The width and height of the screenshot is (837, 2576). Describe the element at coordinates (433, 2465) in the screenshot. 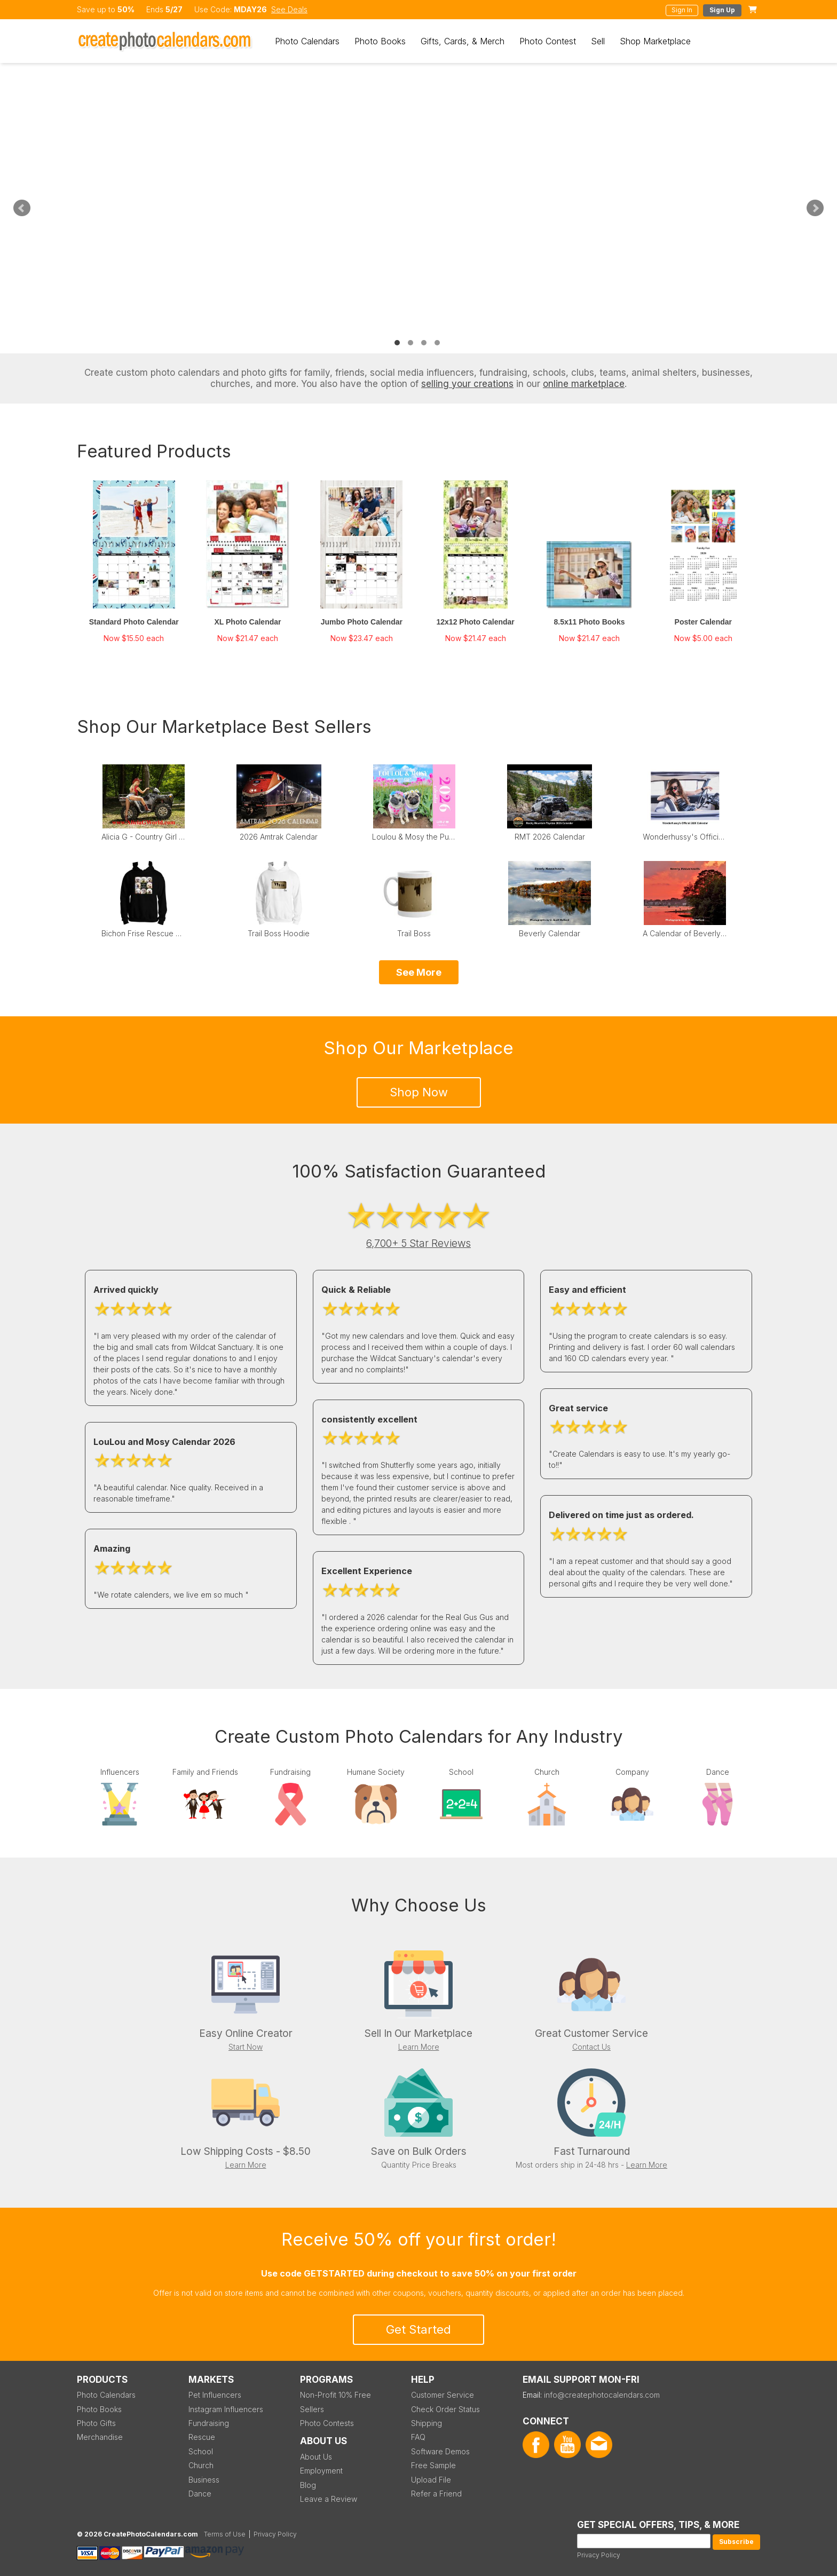

I see `Free Sample` at that location.